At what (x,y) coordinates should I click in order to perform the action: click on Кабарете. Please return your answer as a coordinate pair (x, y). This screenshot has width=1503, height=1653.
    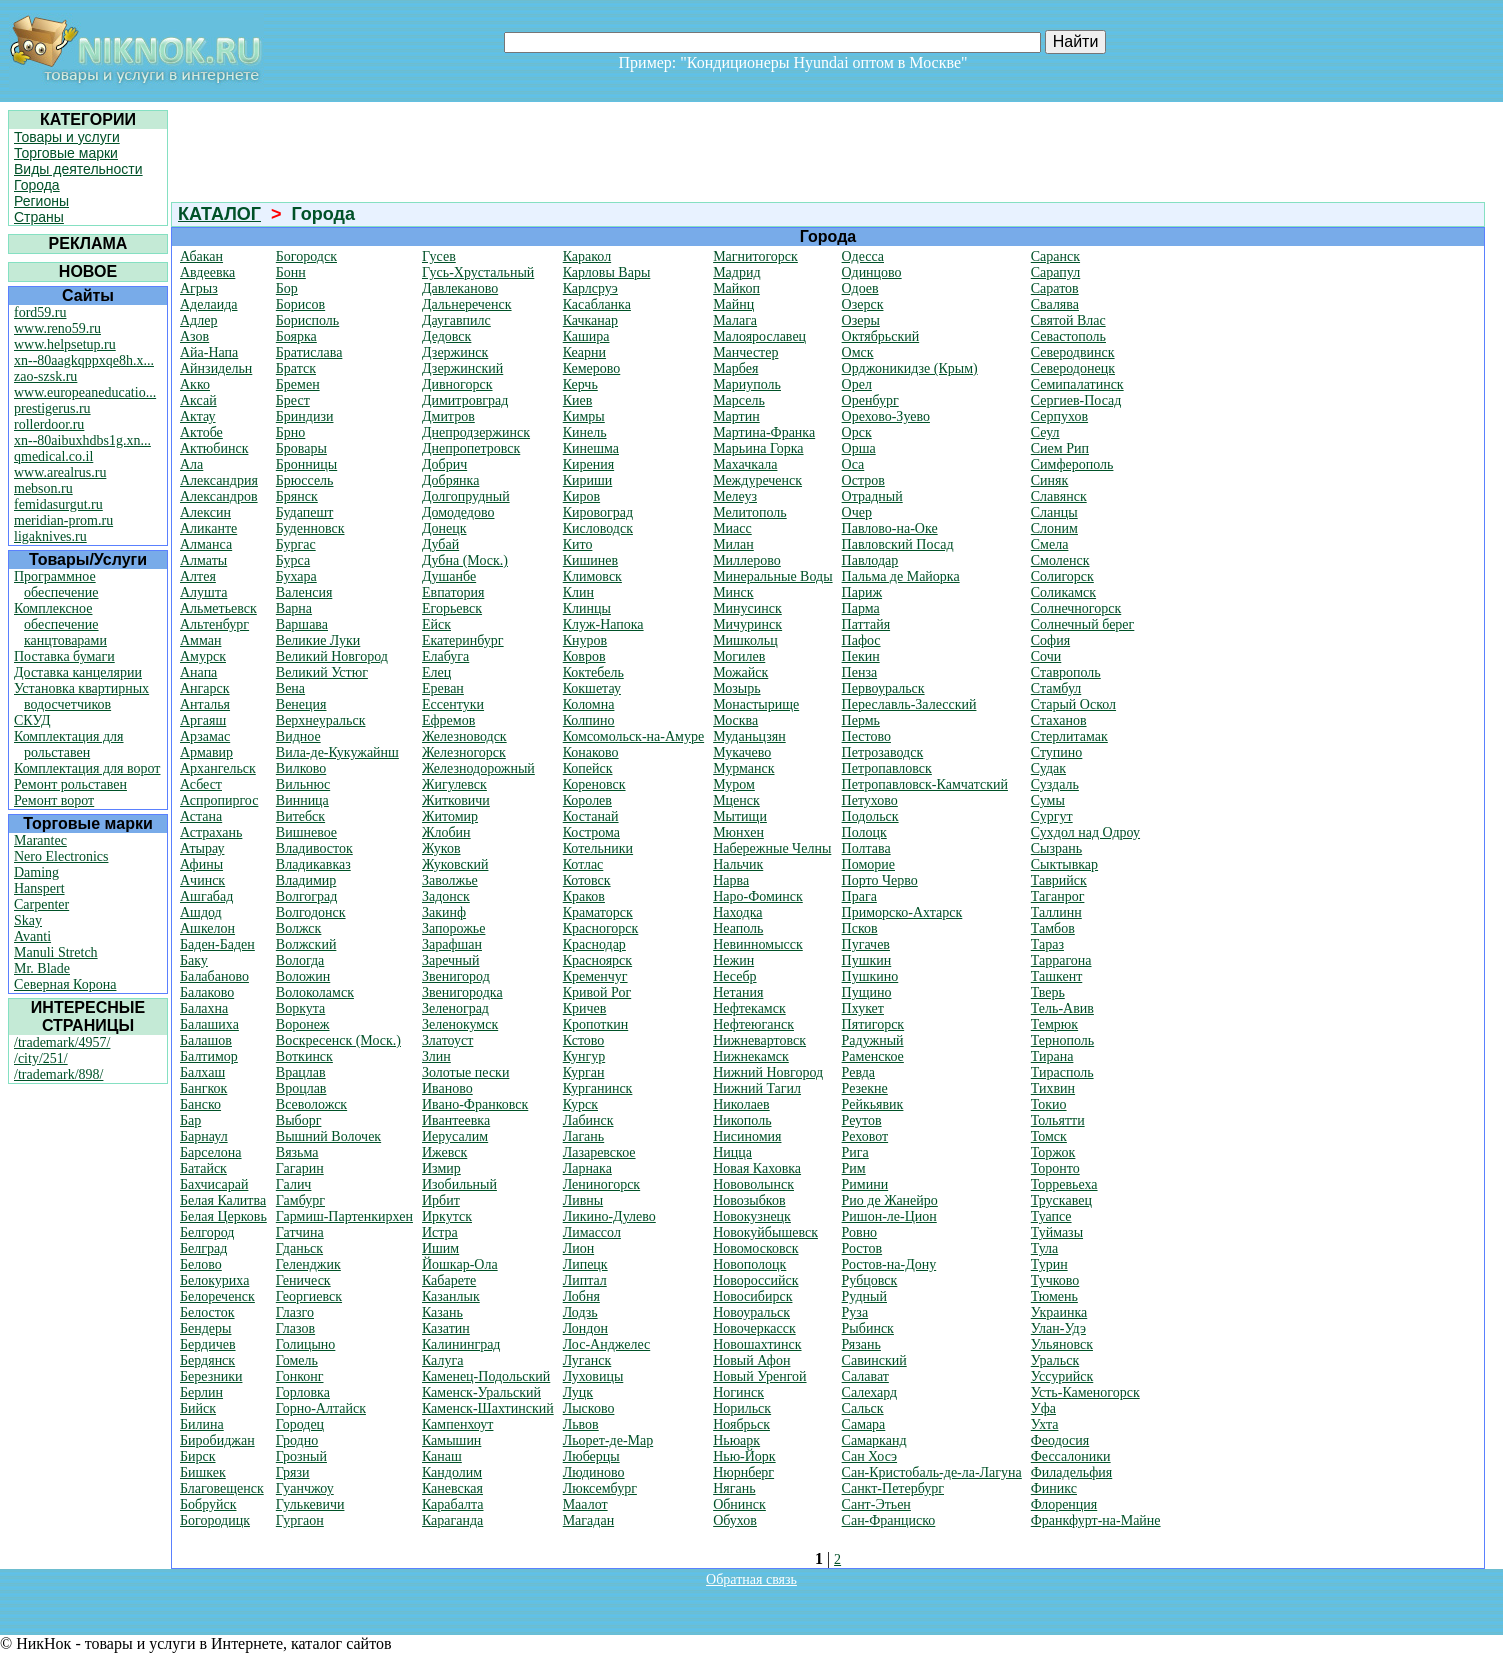
    Looking at the image, I should click on (449, 1280).